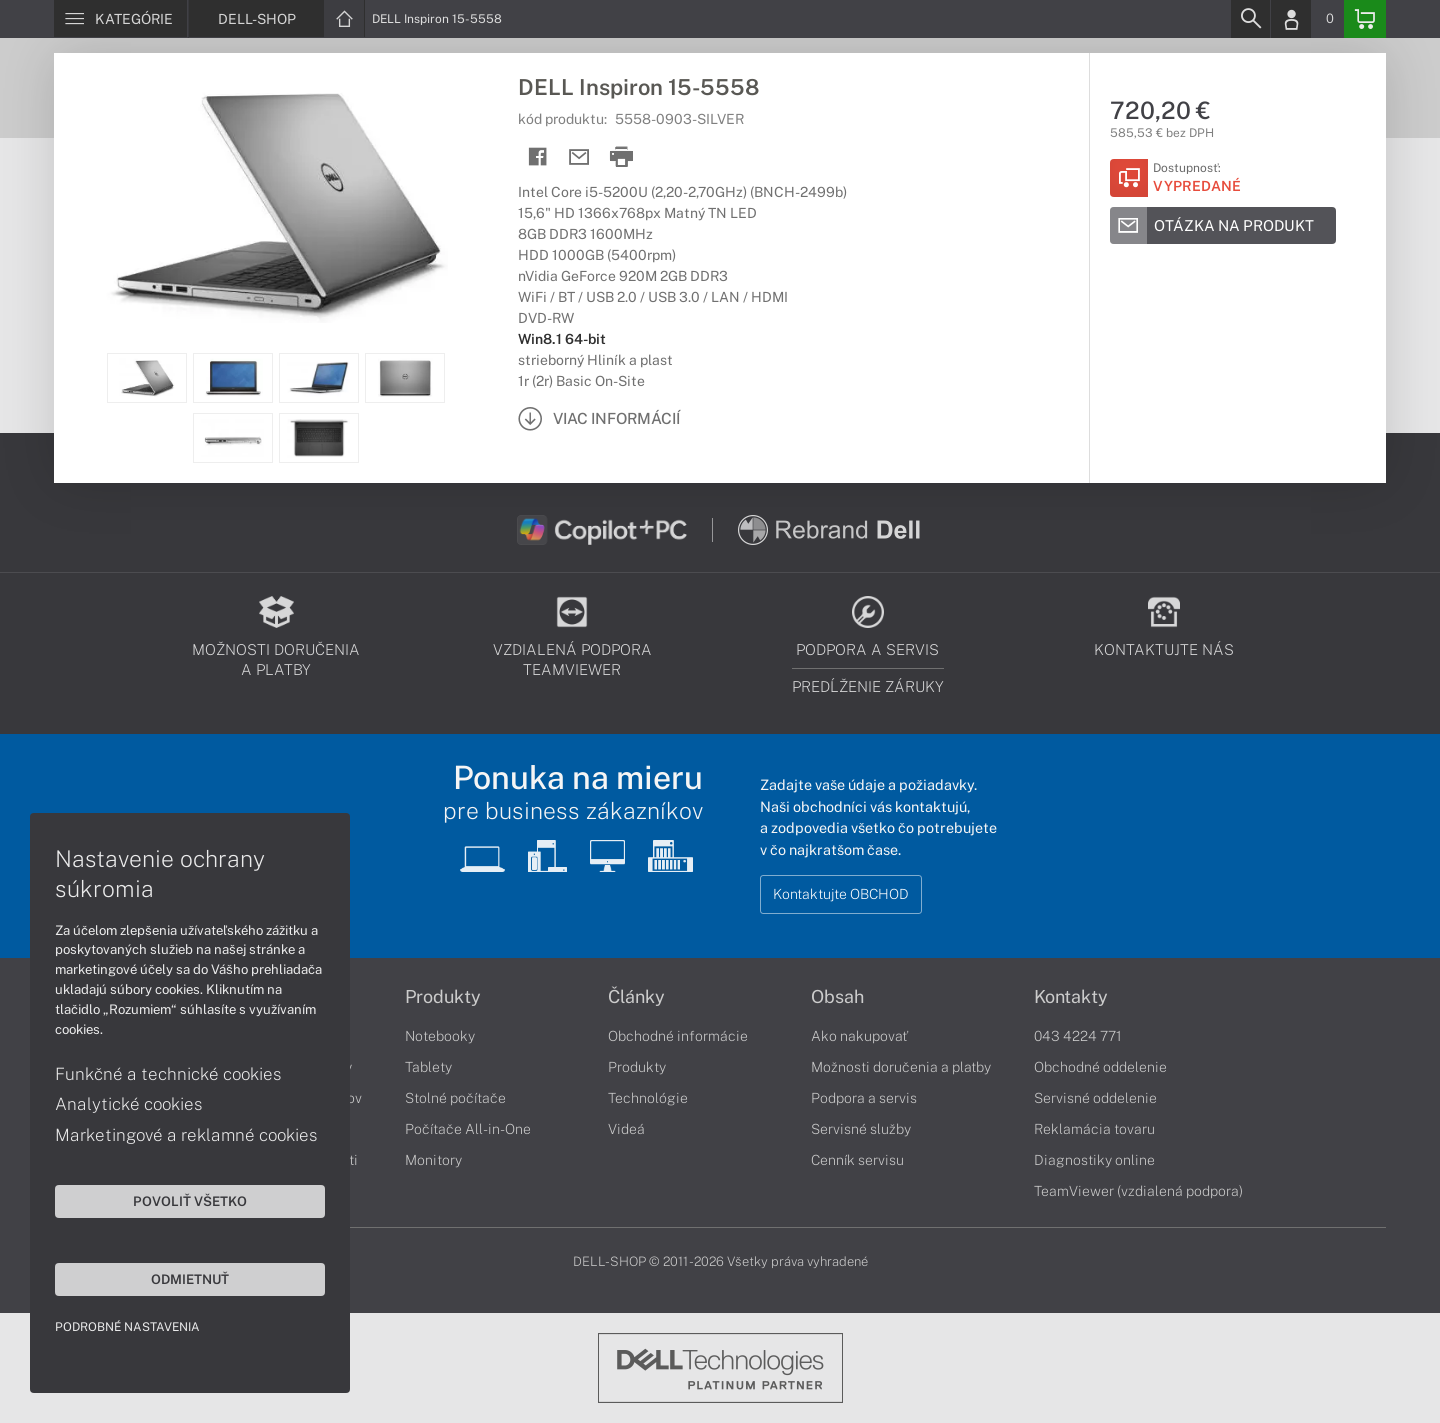  Describe the element at coordinates (468, 1129) in the screenshot. I see `Počítače All-in-One` at that location.